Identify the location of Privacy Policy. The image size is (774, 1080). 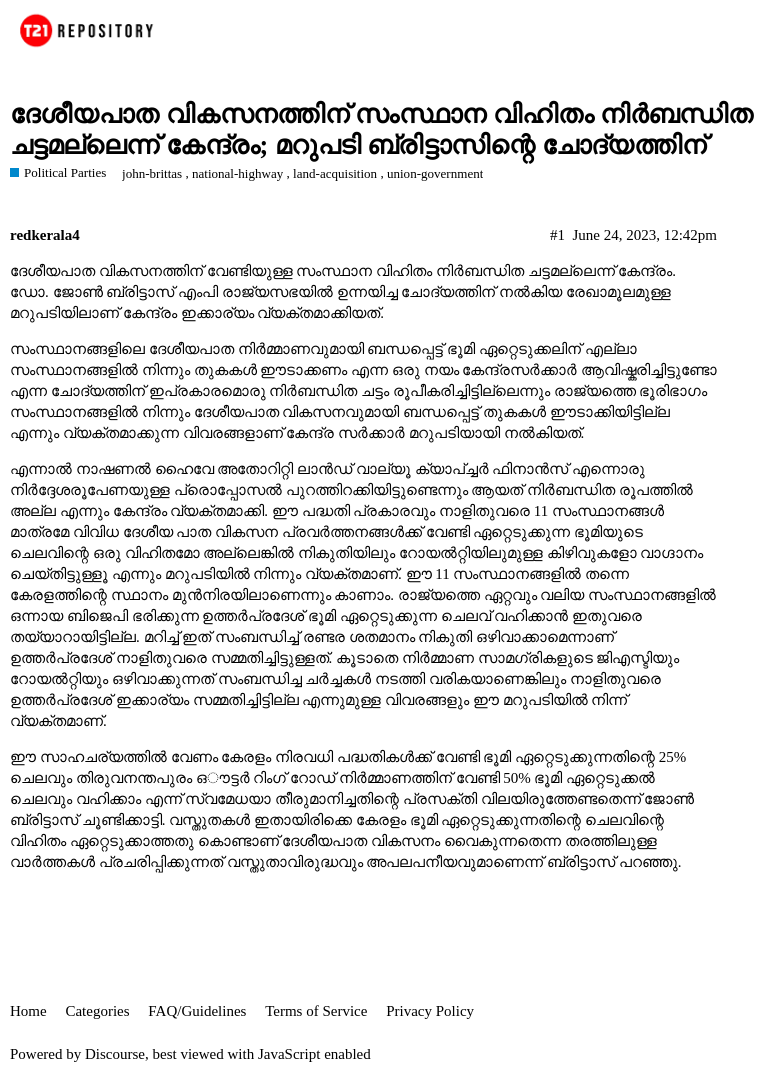
(430, 1011).